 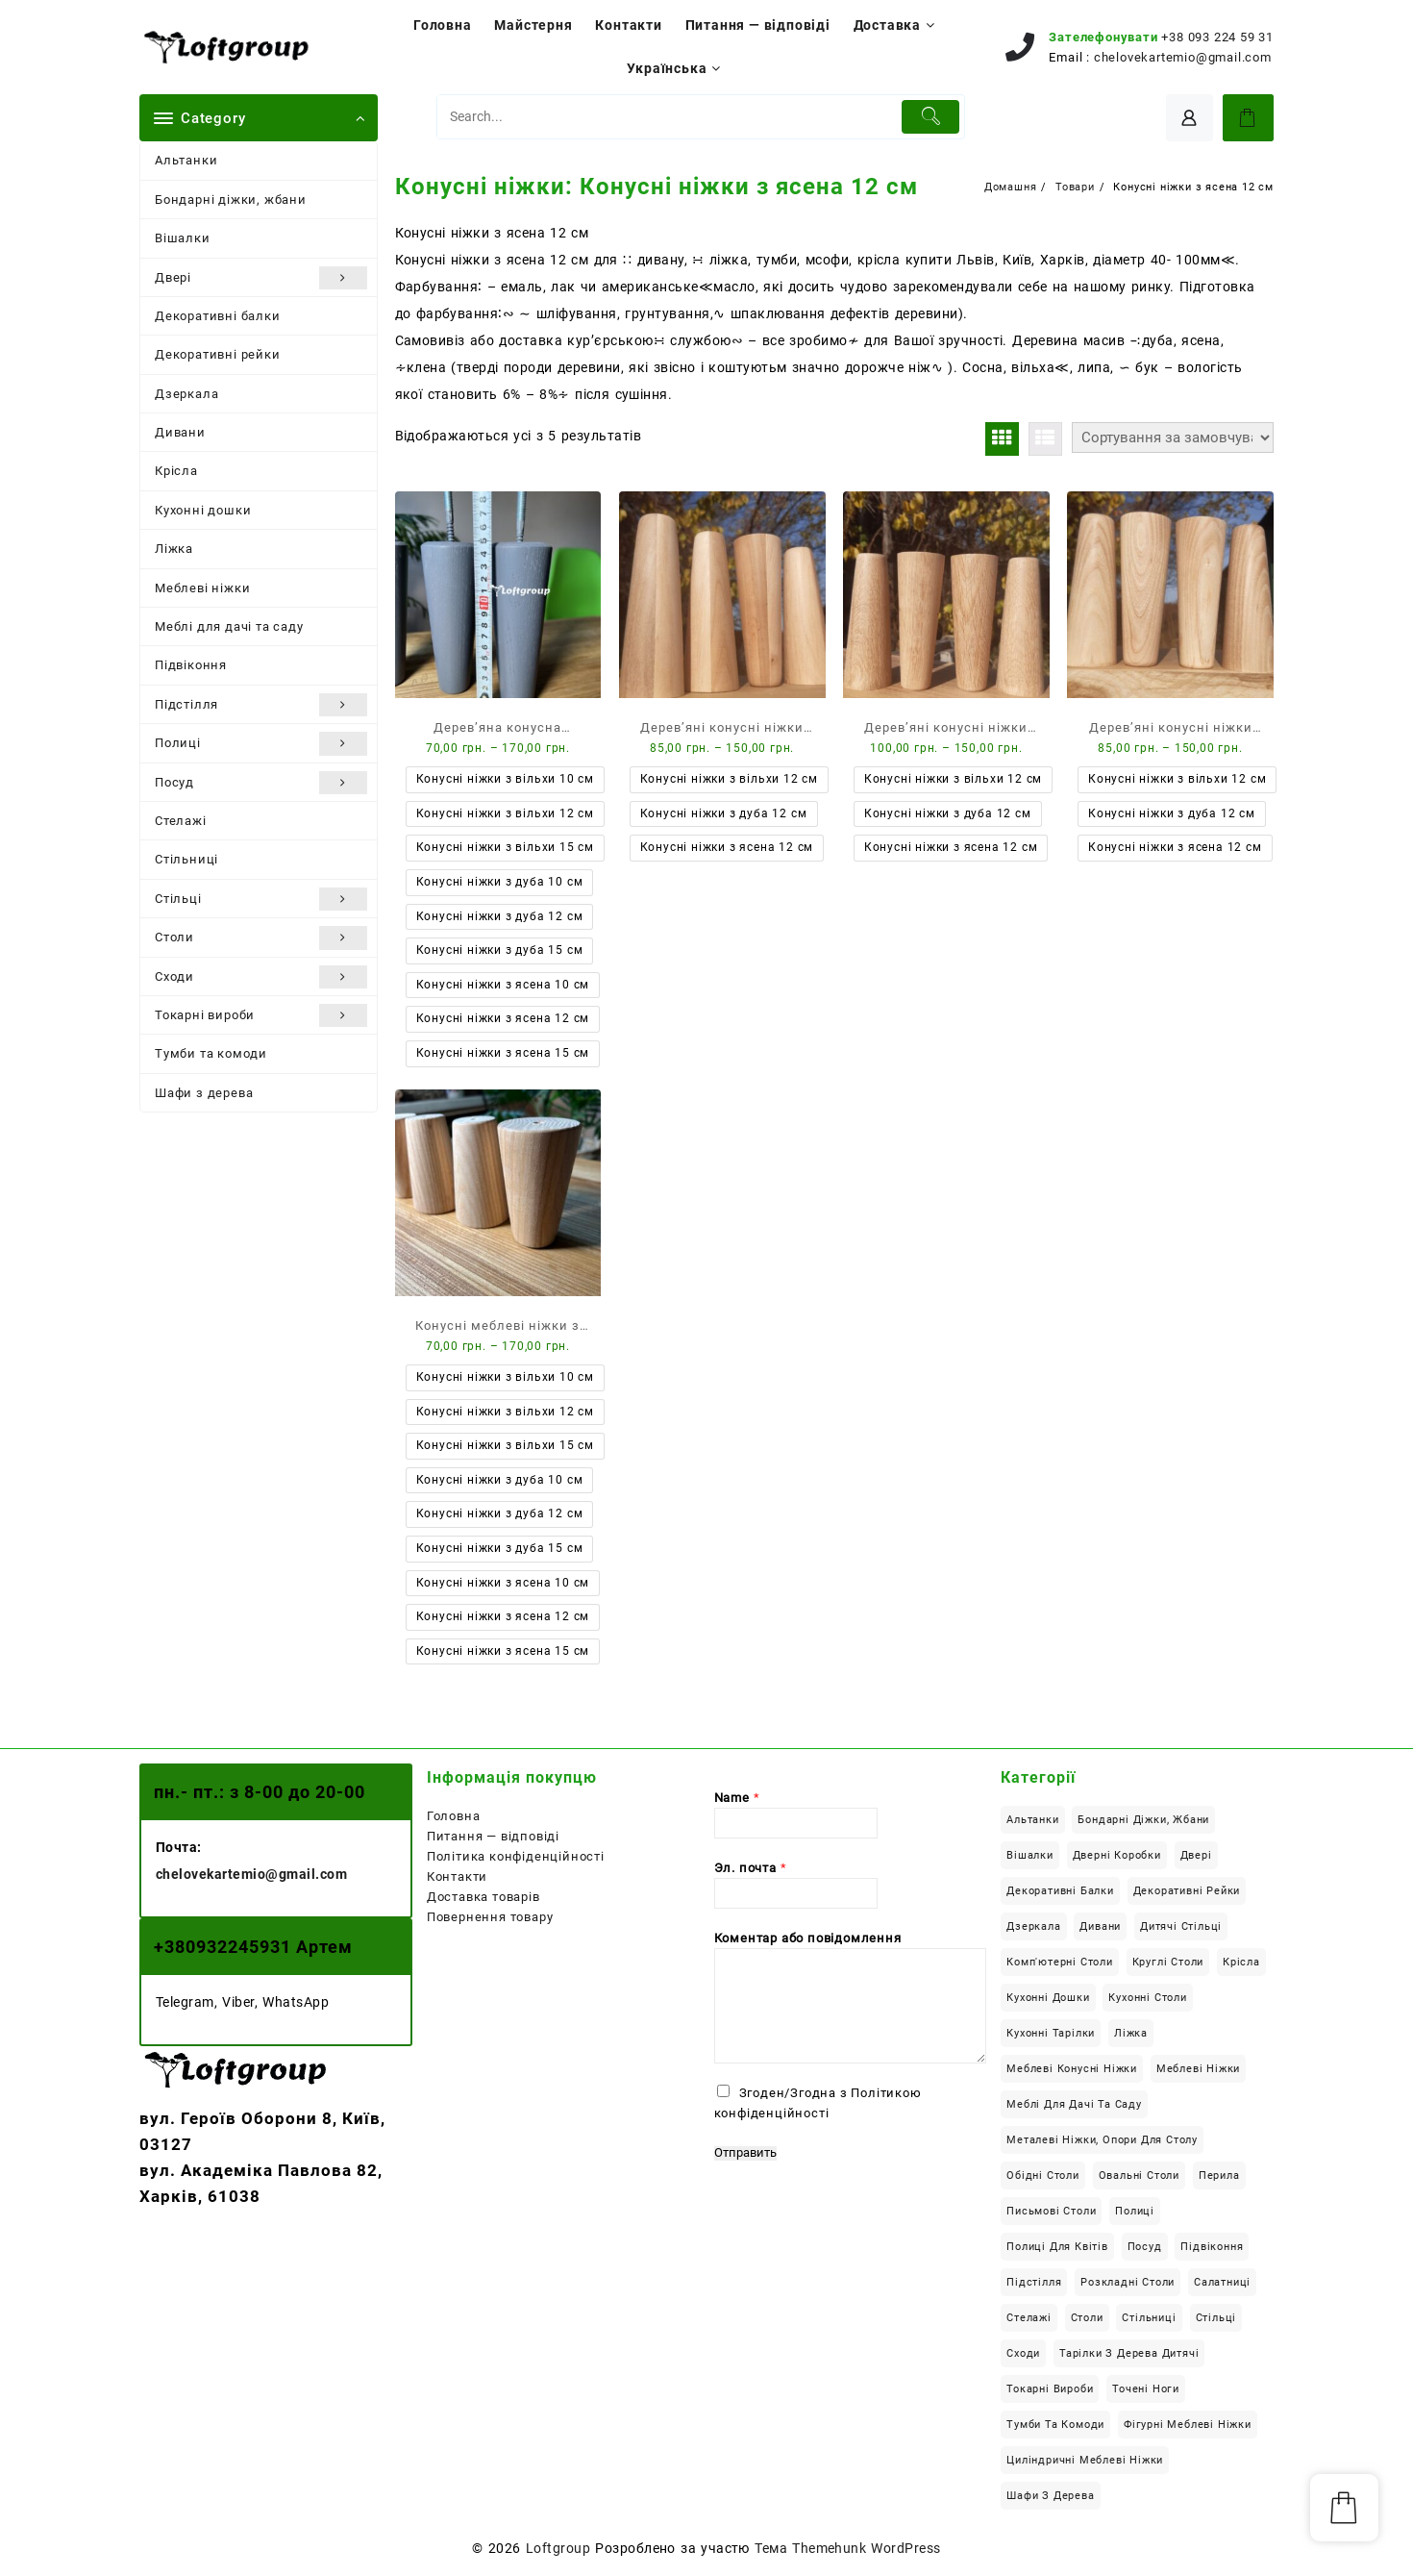 What do you see at coordinates (1219, 2175) in the screenshot?
I see `Перила [Перила (2 елементи)]` at bounding box center [1219, 2175].